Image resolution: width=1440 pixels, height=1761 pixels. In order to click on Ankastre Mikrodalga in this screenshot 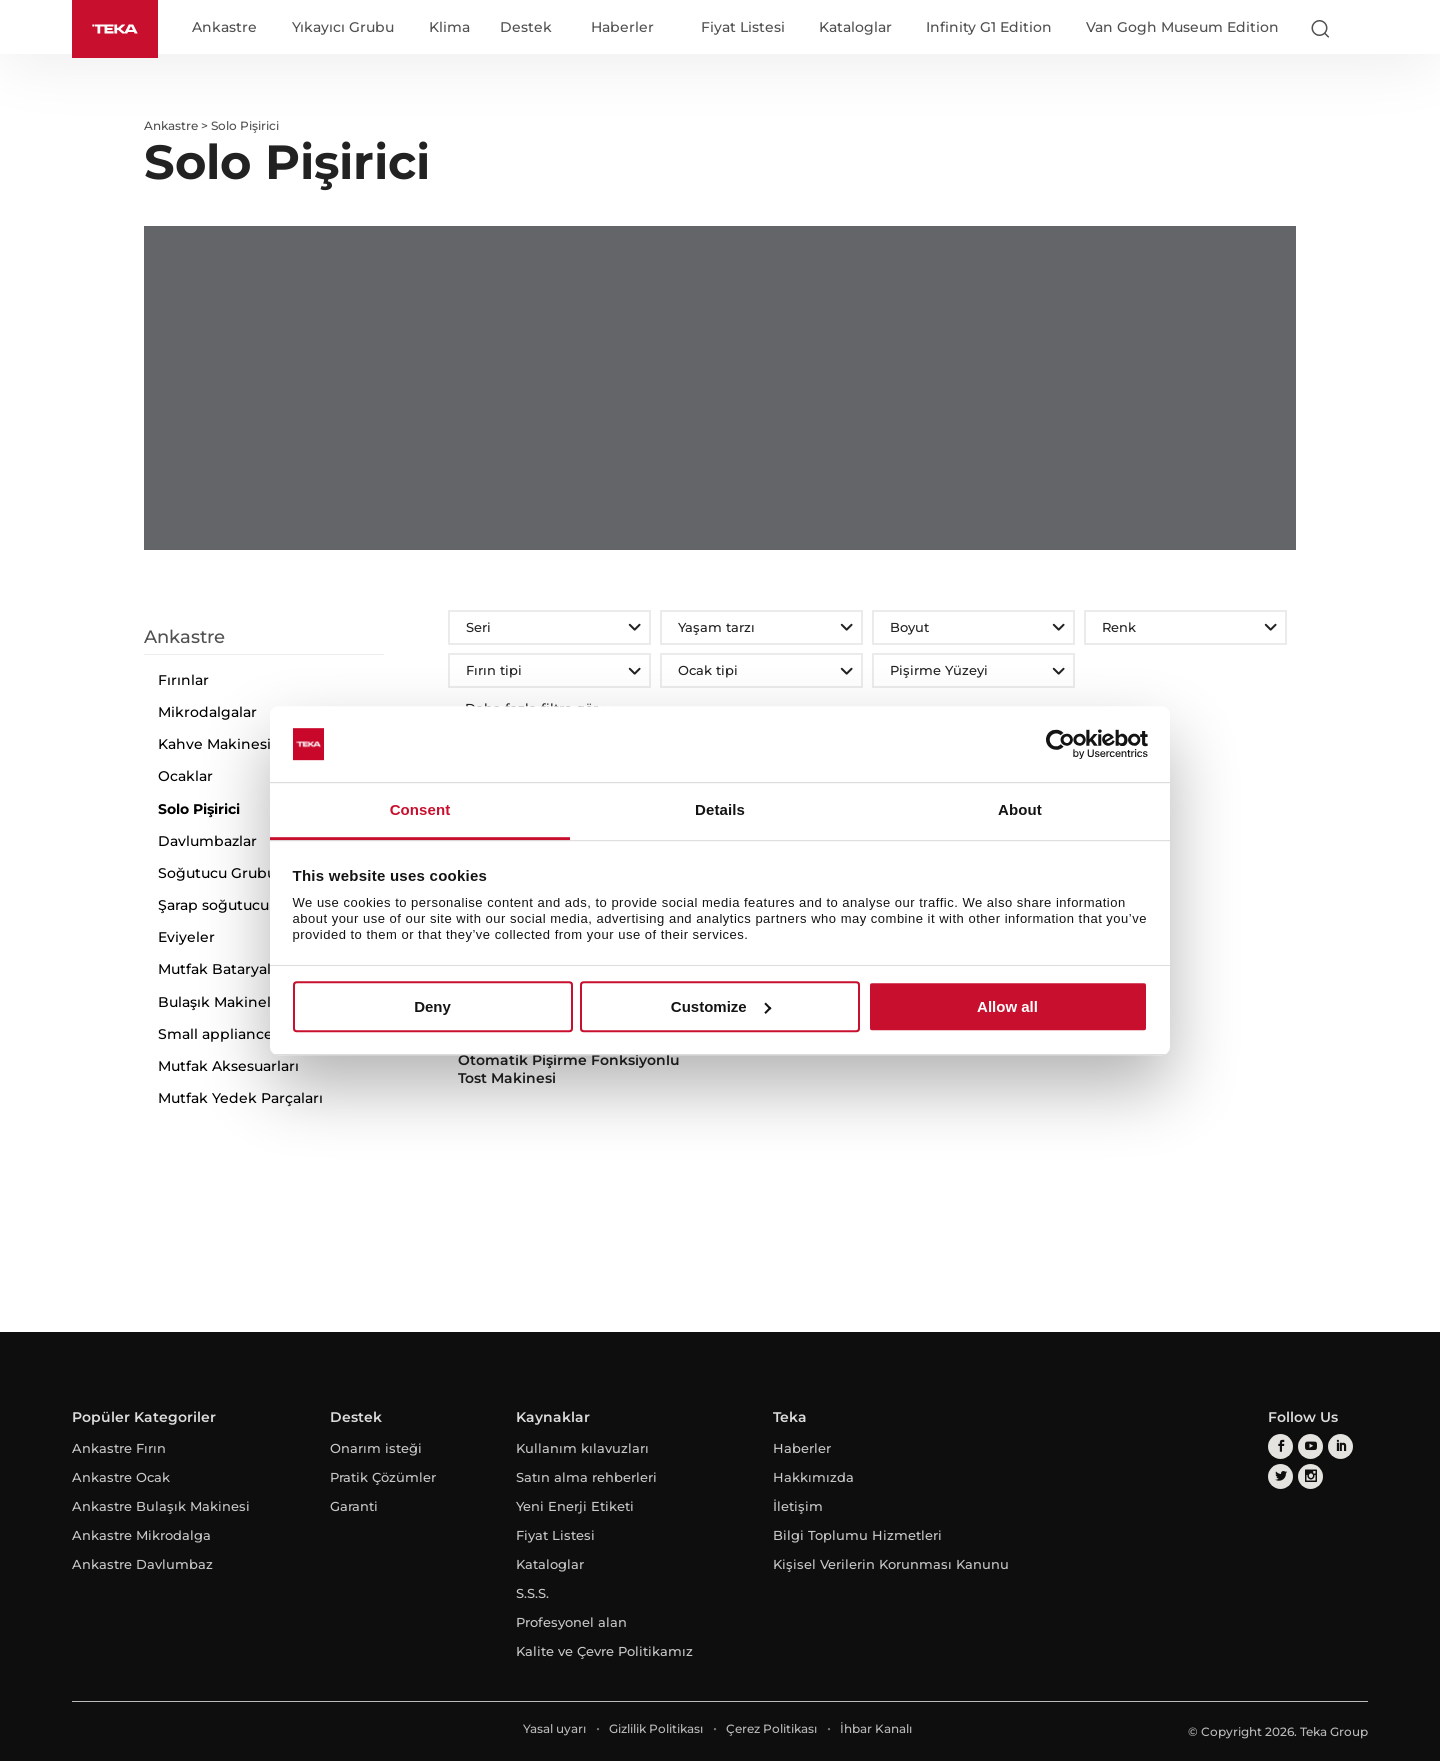, I will do `click(141, 1535)`.